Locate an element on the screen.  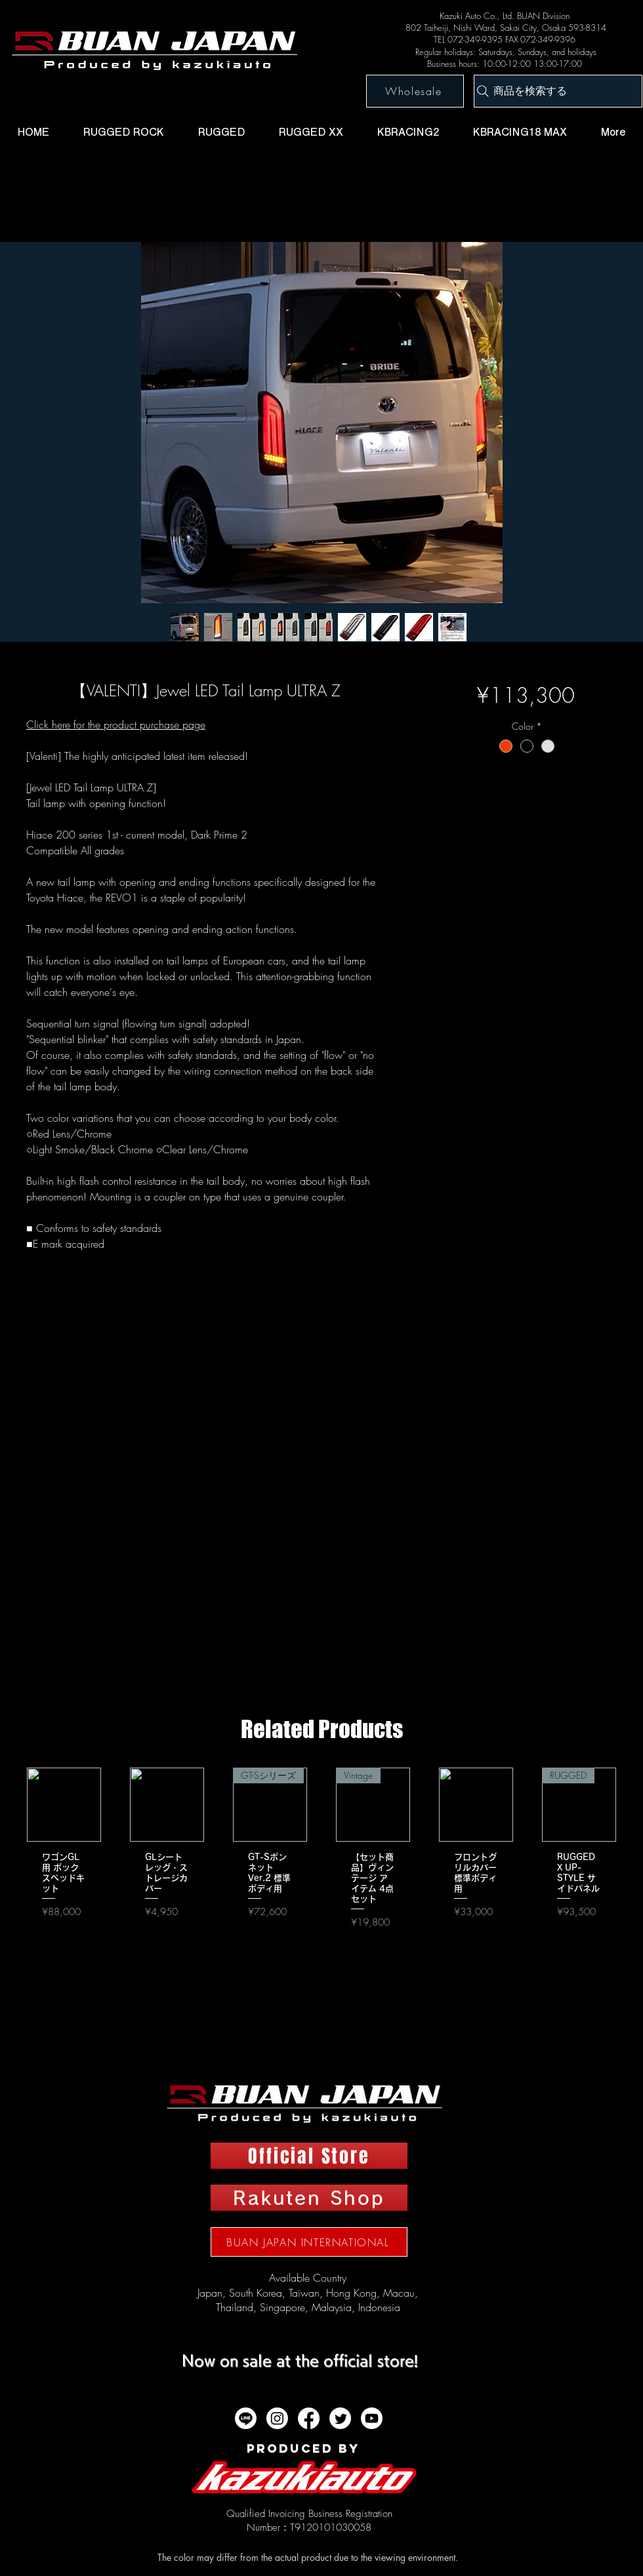
[Wholesale] is located at coordinates (415, 91).